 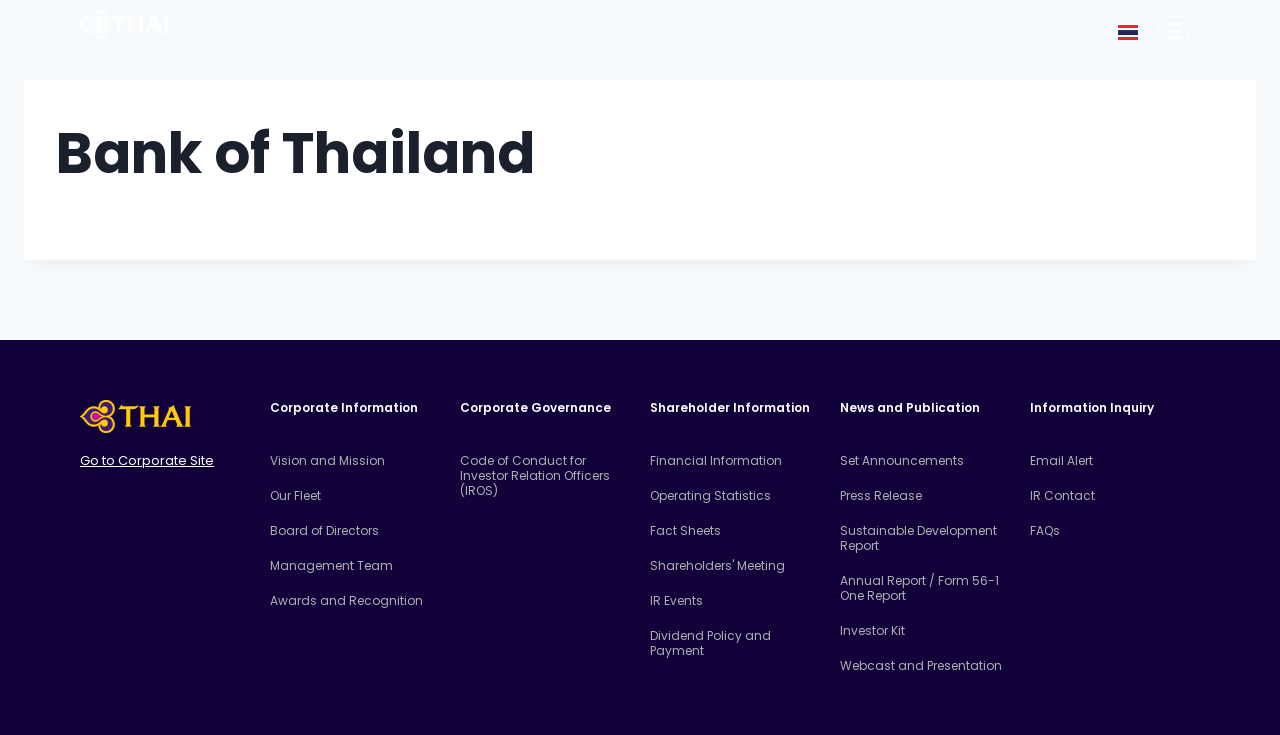 What do you see at coordinates (872, 630) in the screenshot?
I see `Investor Kit` at bounding box center [872, 630].